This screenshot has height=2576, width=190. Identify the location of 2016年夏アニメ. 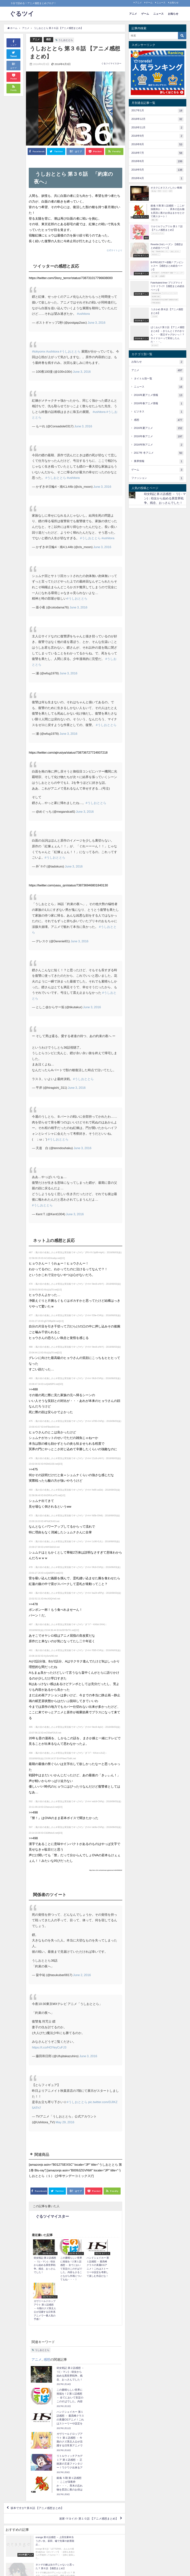
(159, 428).